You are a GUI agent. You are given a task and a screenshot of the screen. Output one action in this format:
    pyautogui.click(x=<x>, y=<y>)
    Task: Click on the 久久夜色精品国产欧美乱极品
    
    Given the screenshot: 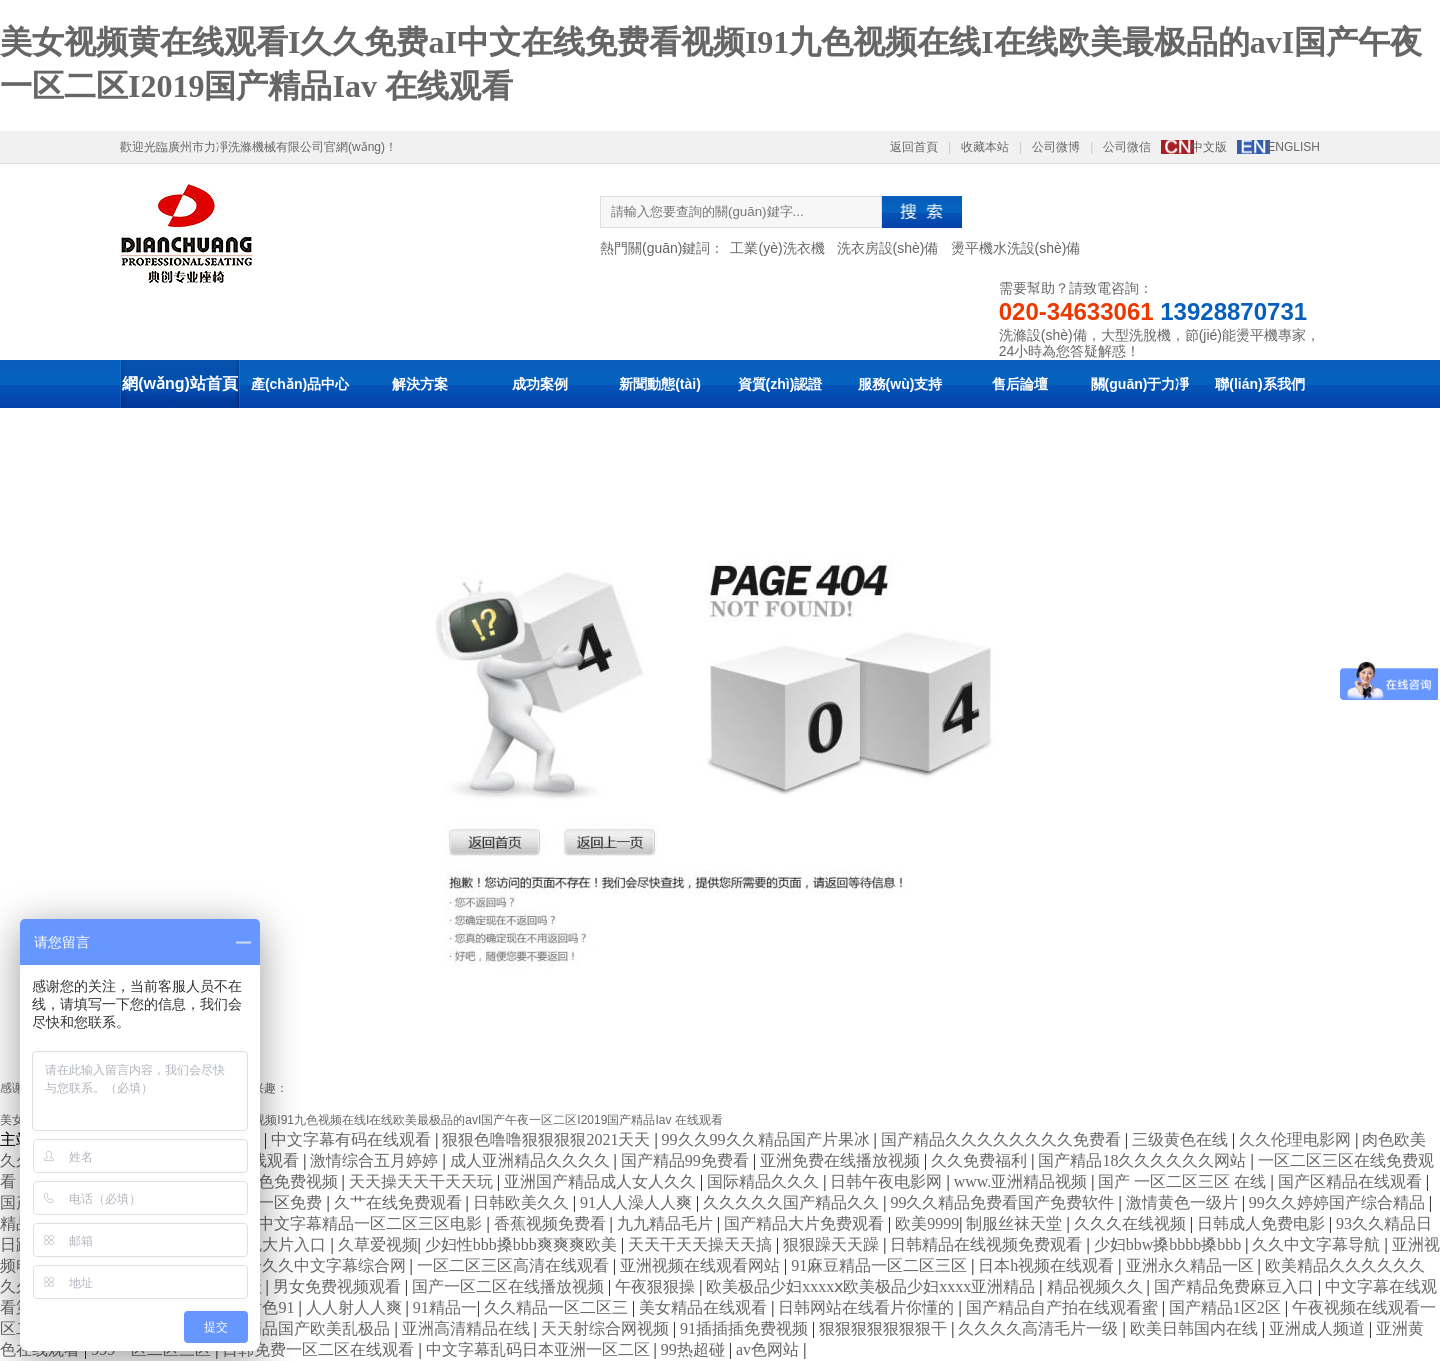 What is the action you would take?
    pyautogui.click(x=288, y=1328)
    